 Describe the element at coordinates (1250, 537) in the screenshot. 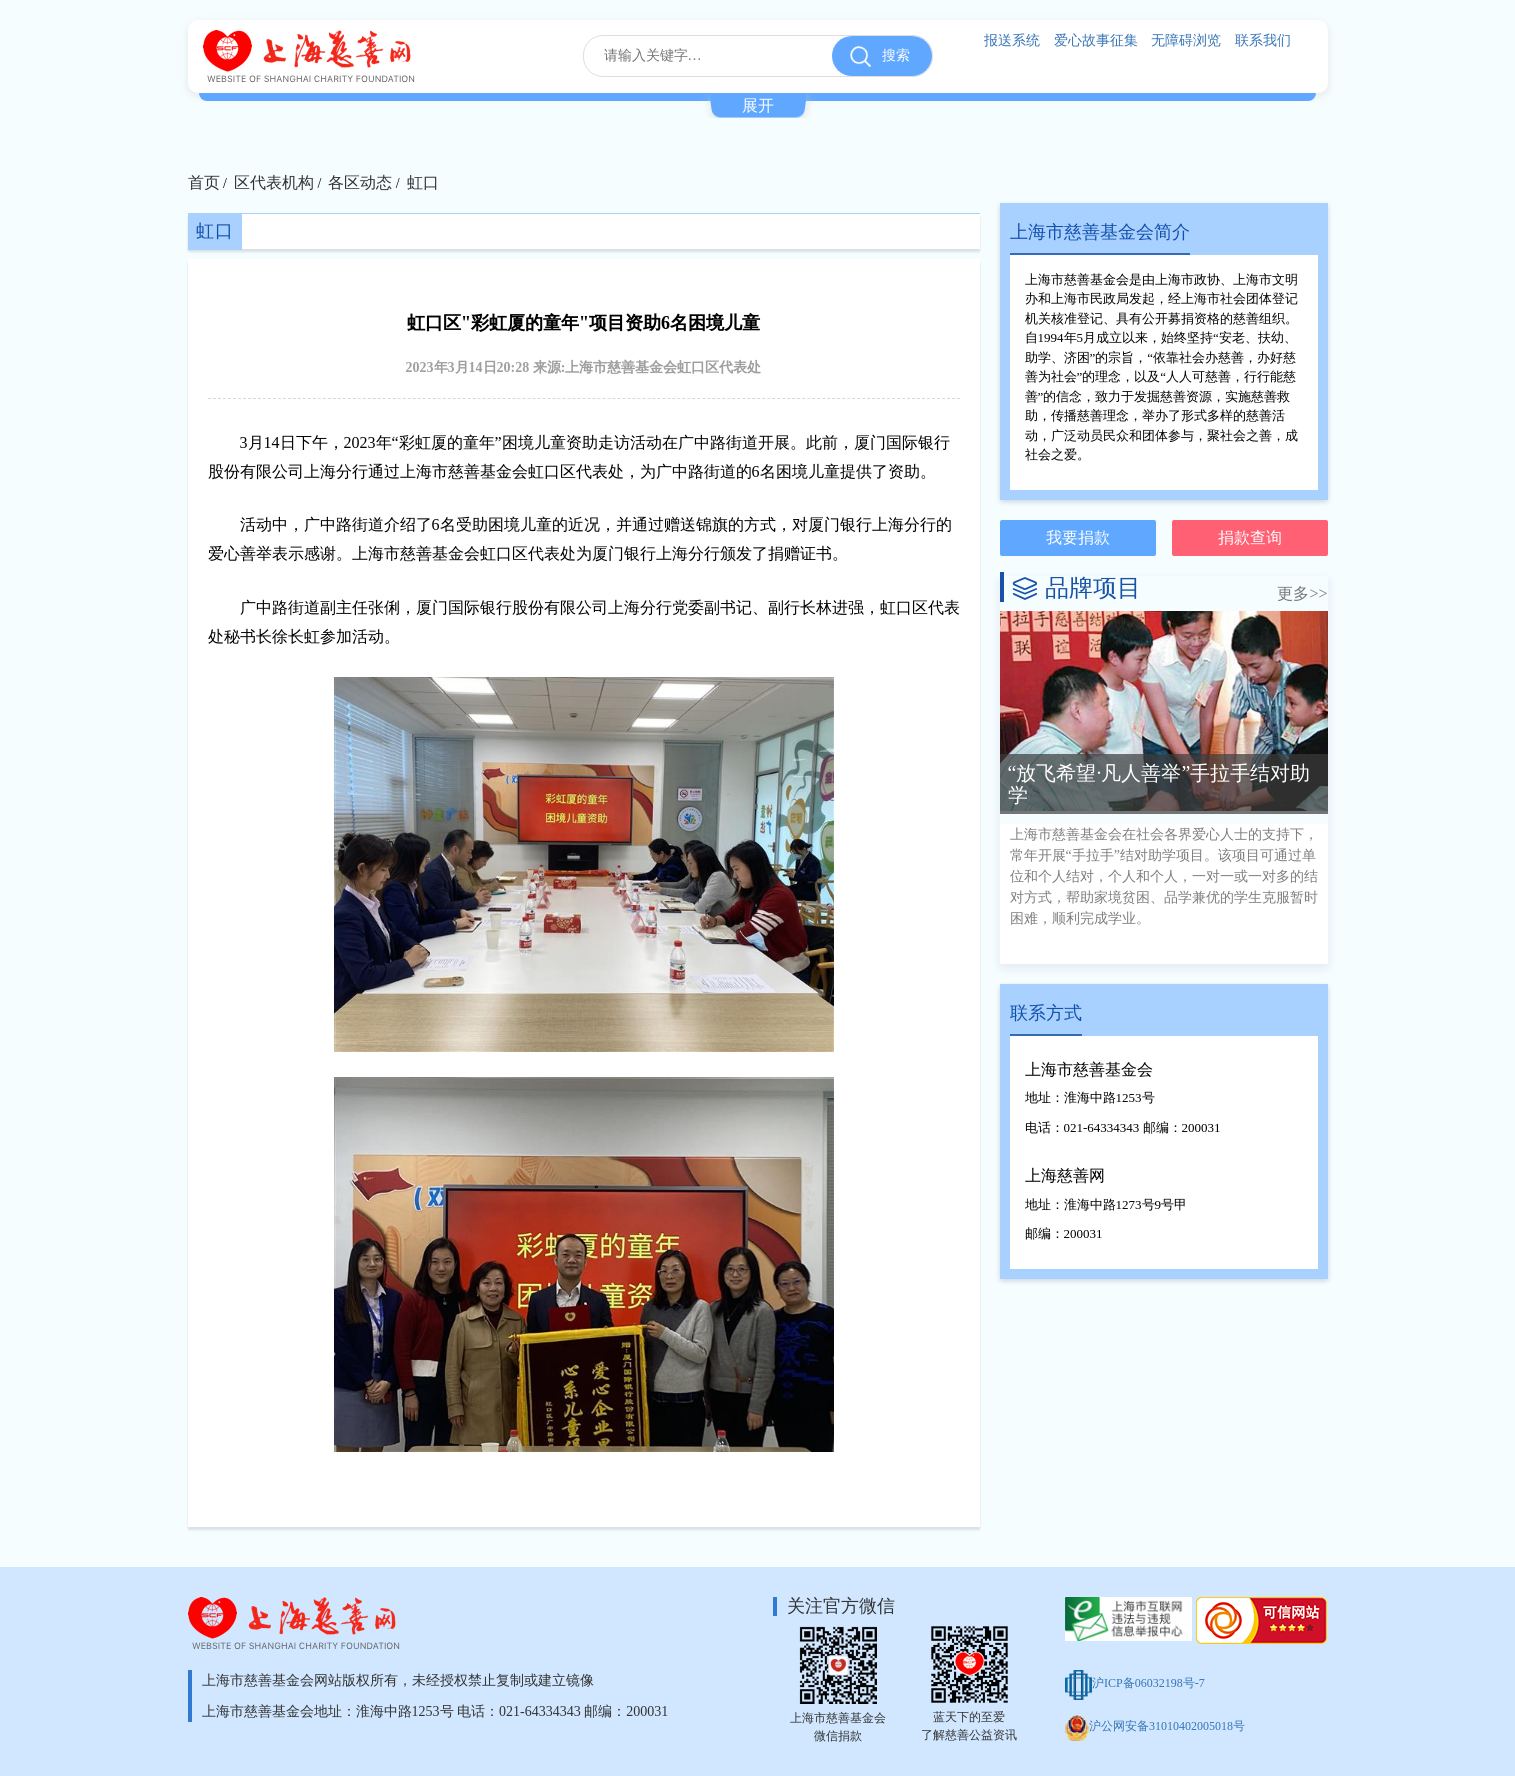

I see `捐款查询` at that location.